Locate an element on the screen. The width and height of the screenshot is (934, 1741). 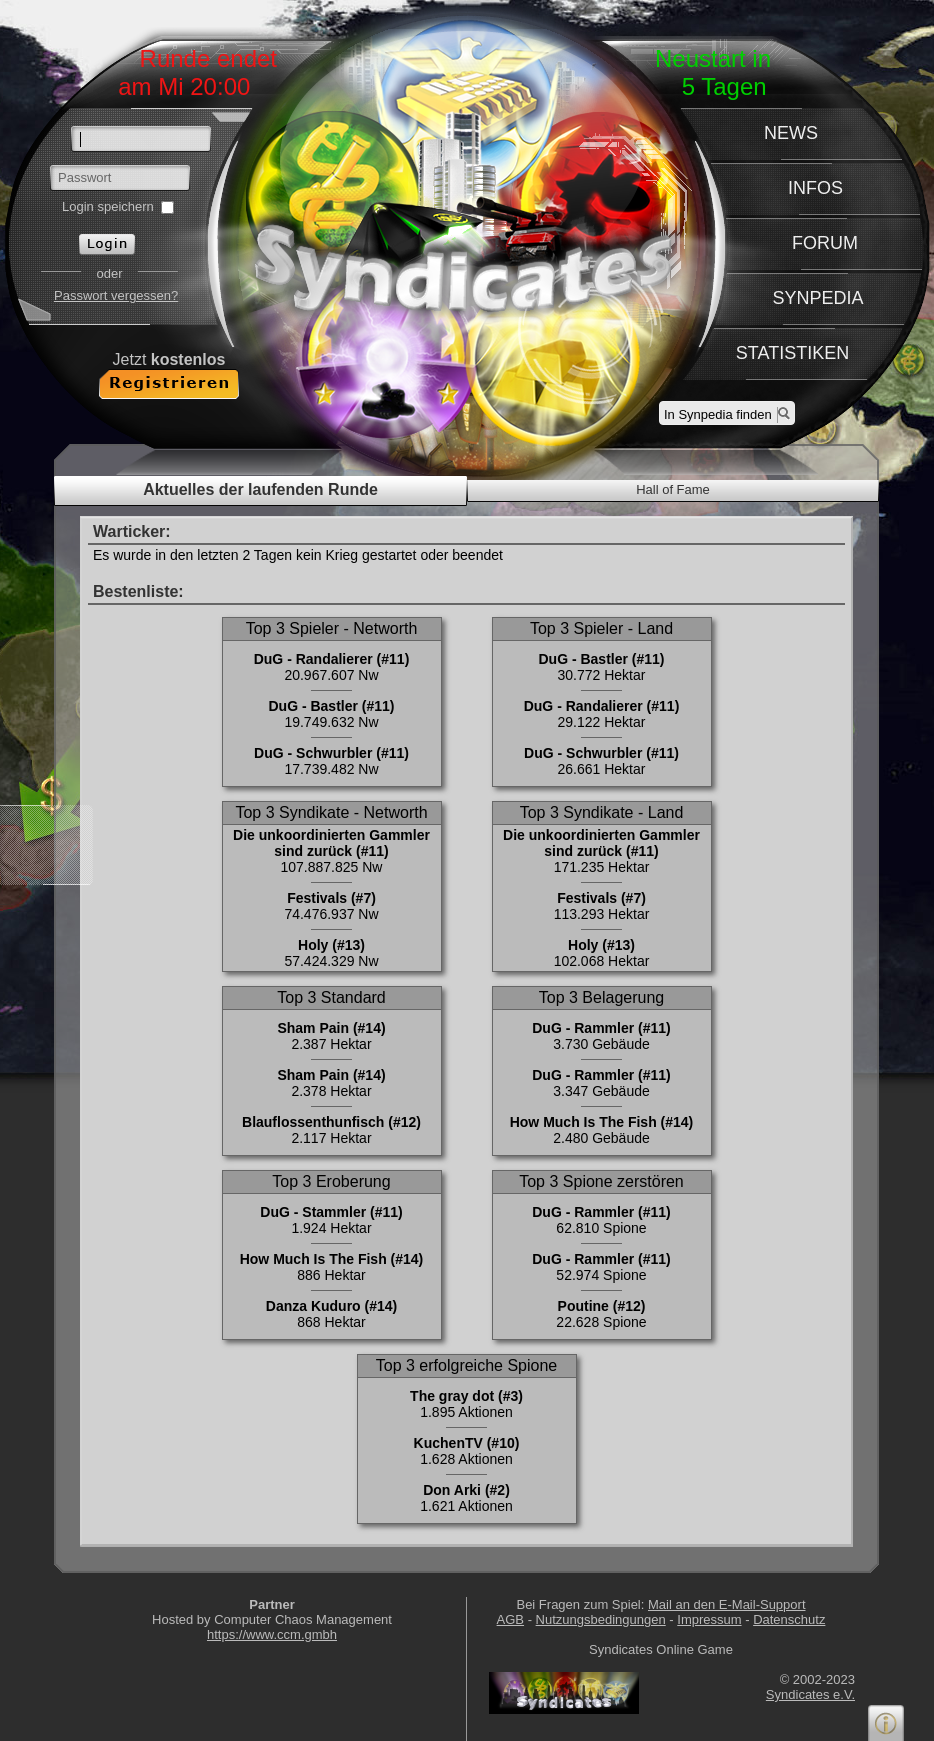
Nutzungsbedingungen is located at coordinates (601, 1619).